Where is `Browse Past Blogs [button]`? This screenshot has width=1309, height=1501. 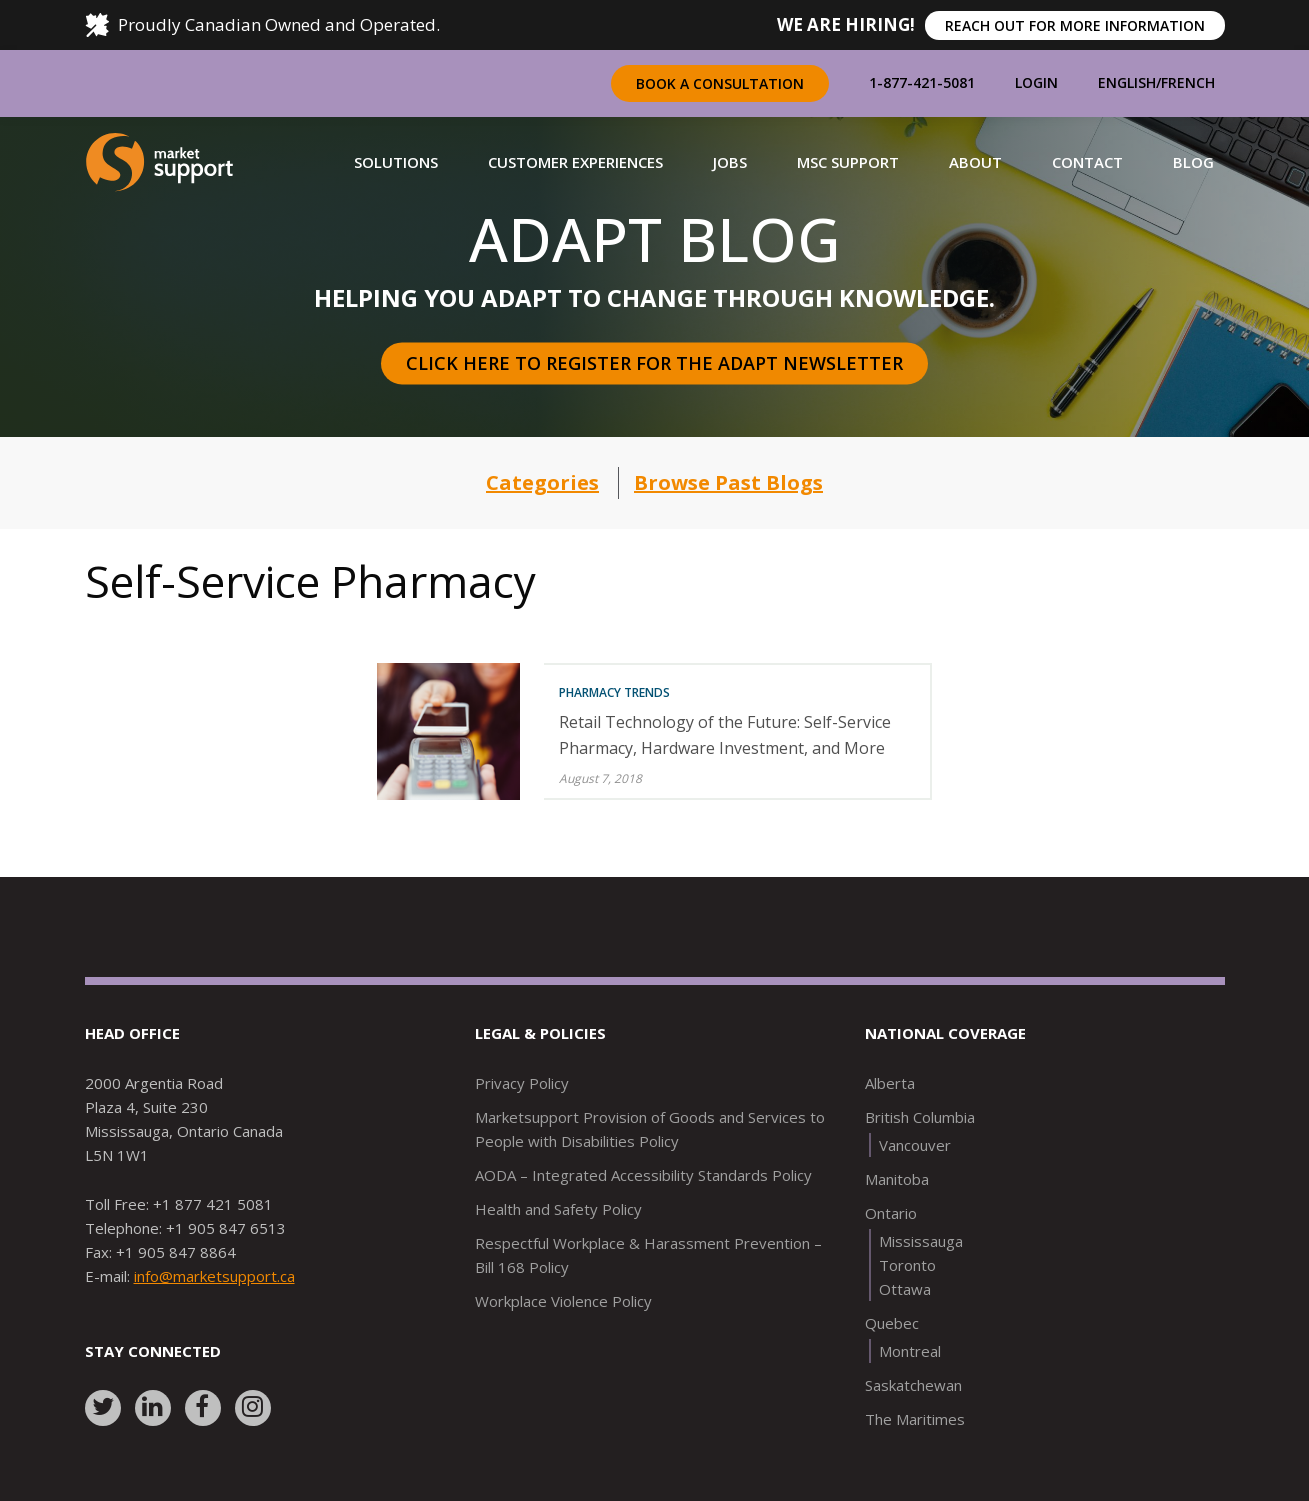 Browse Past Blogs [button] is located at coordinates (728, 482).